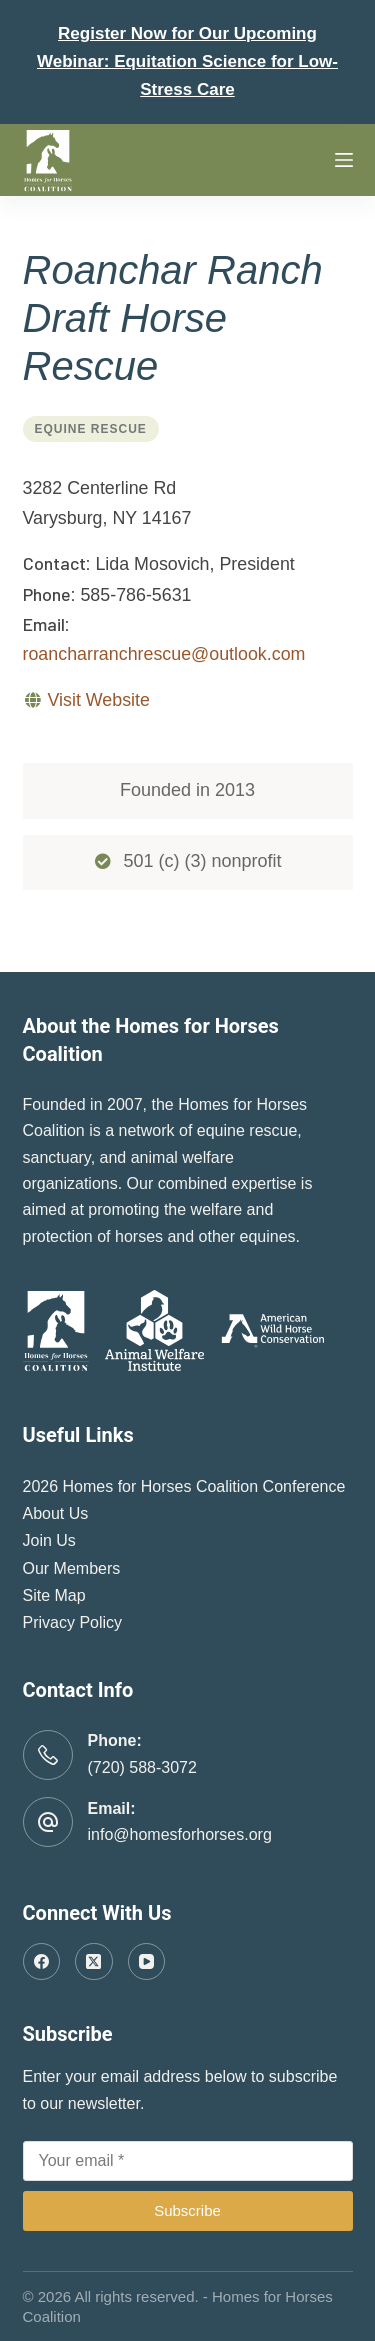  Describe the element at coordinates (49, 1540) in the screenshot. I see `Join Us` at that location.